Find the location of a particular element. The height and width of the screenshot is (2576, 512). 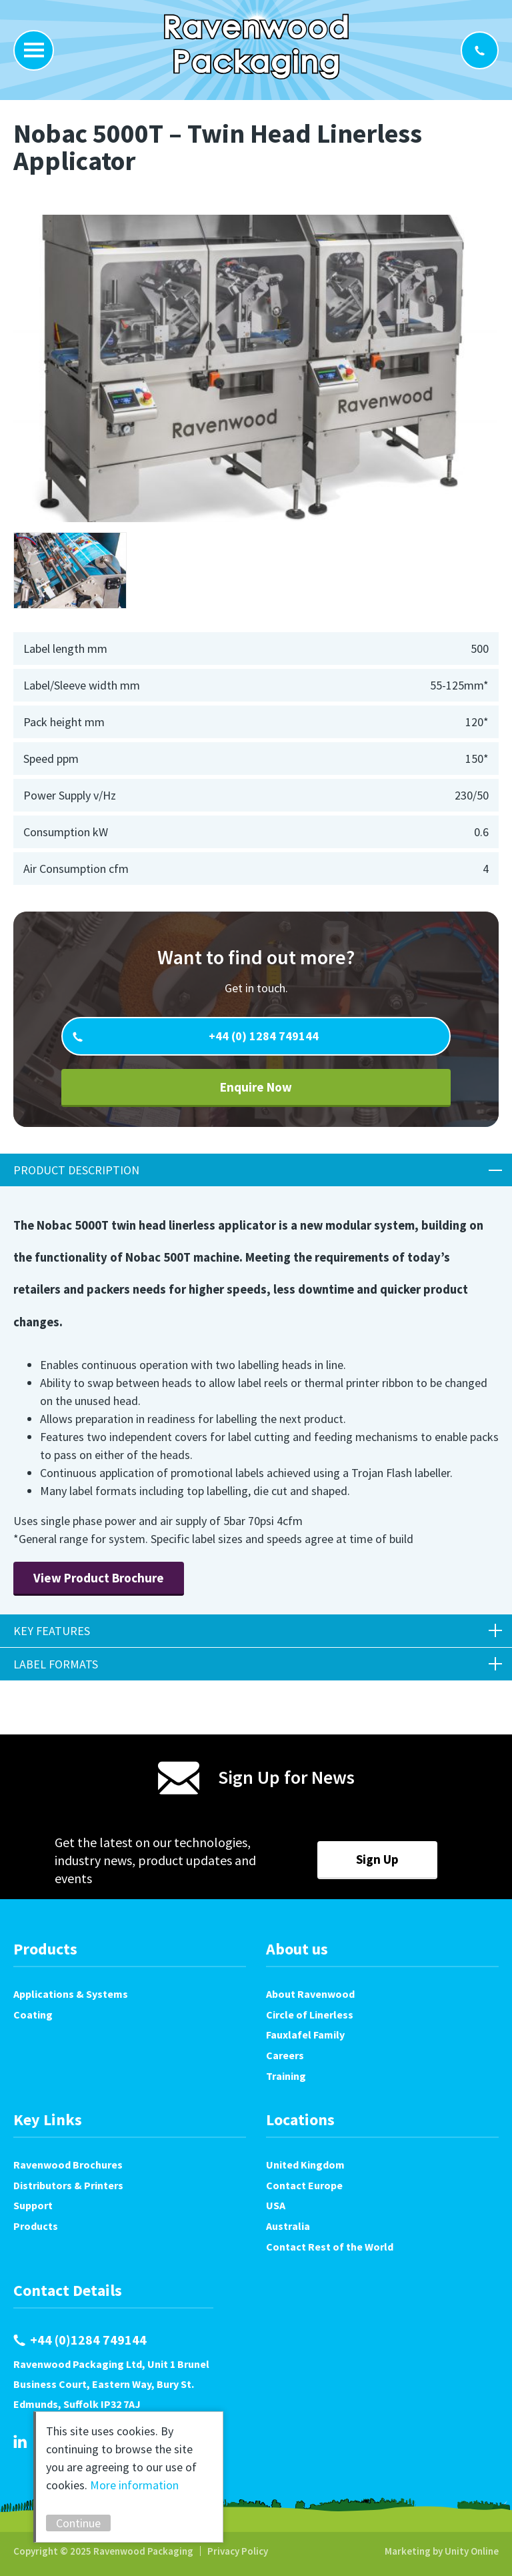

Ravenwood Packaging is located at coordinates (256, 46).